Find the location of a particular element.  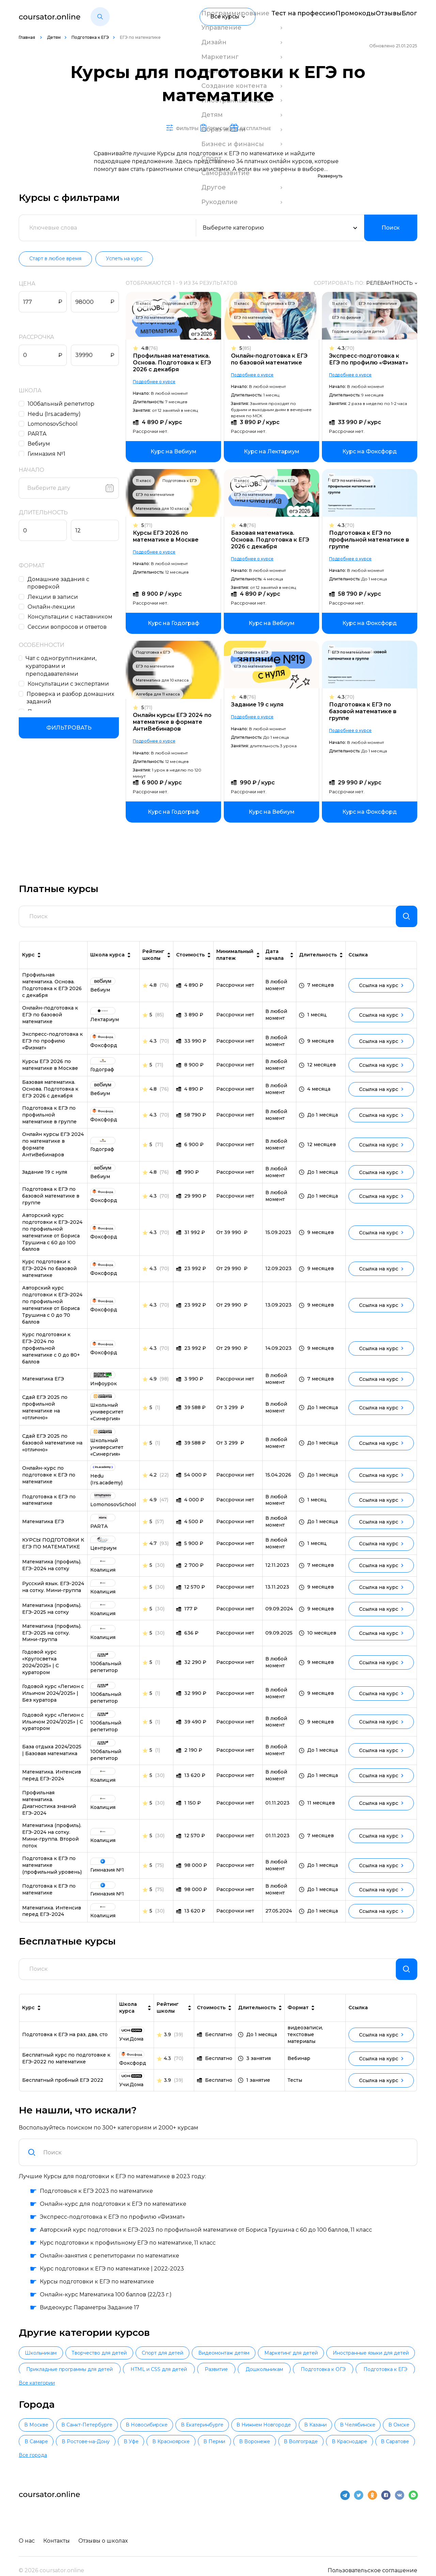

Фильтры is located at coordinates (155, 127).